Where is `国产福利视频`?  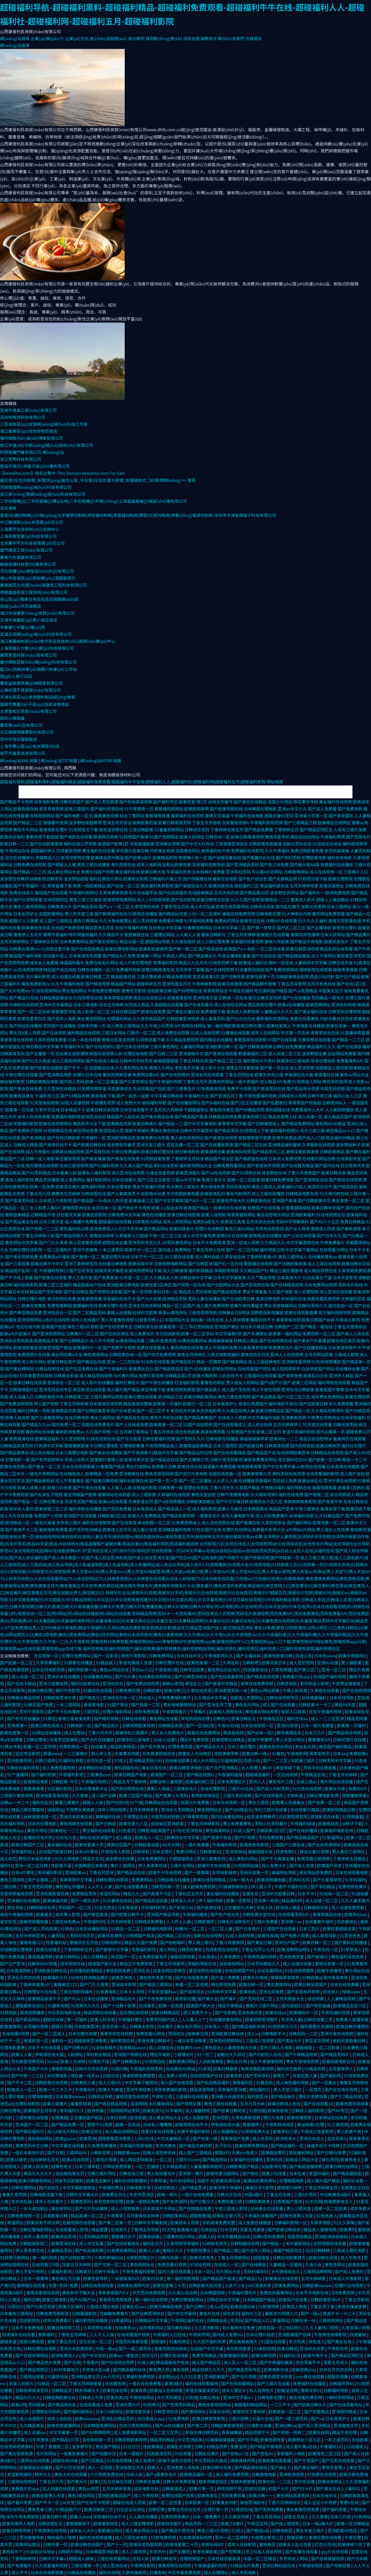
国产福利视频 is located at coordinates (44, 1774).